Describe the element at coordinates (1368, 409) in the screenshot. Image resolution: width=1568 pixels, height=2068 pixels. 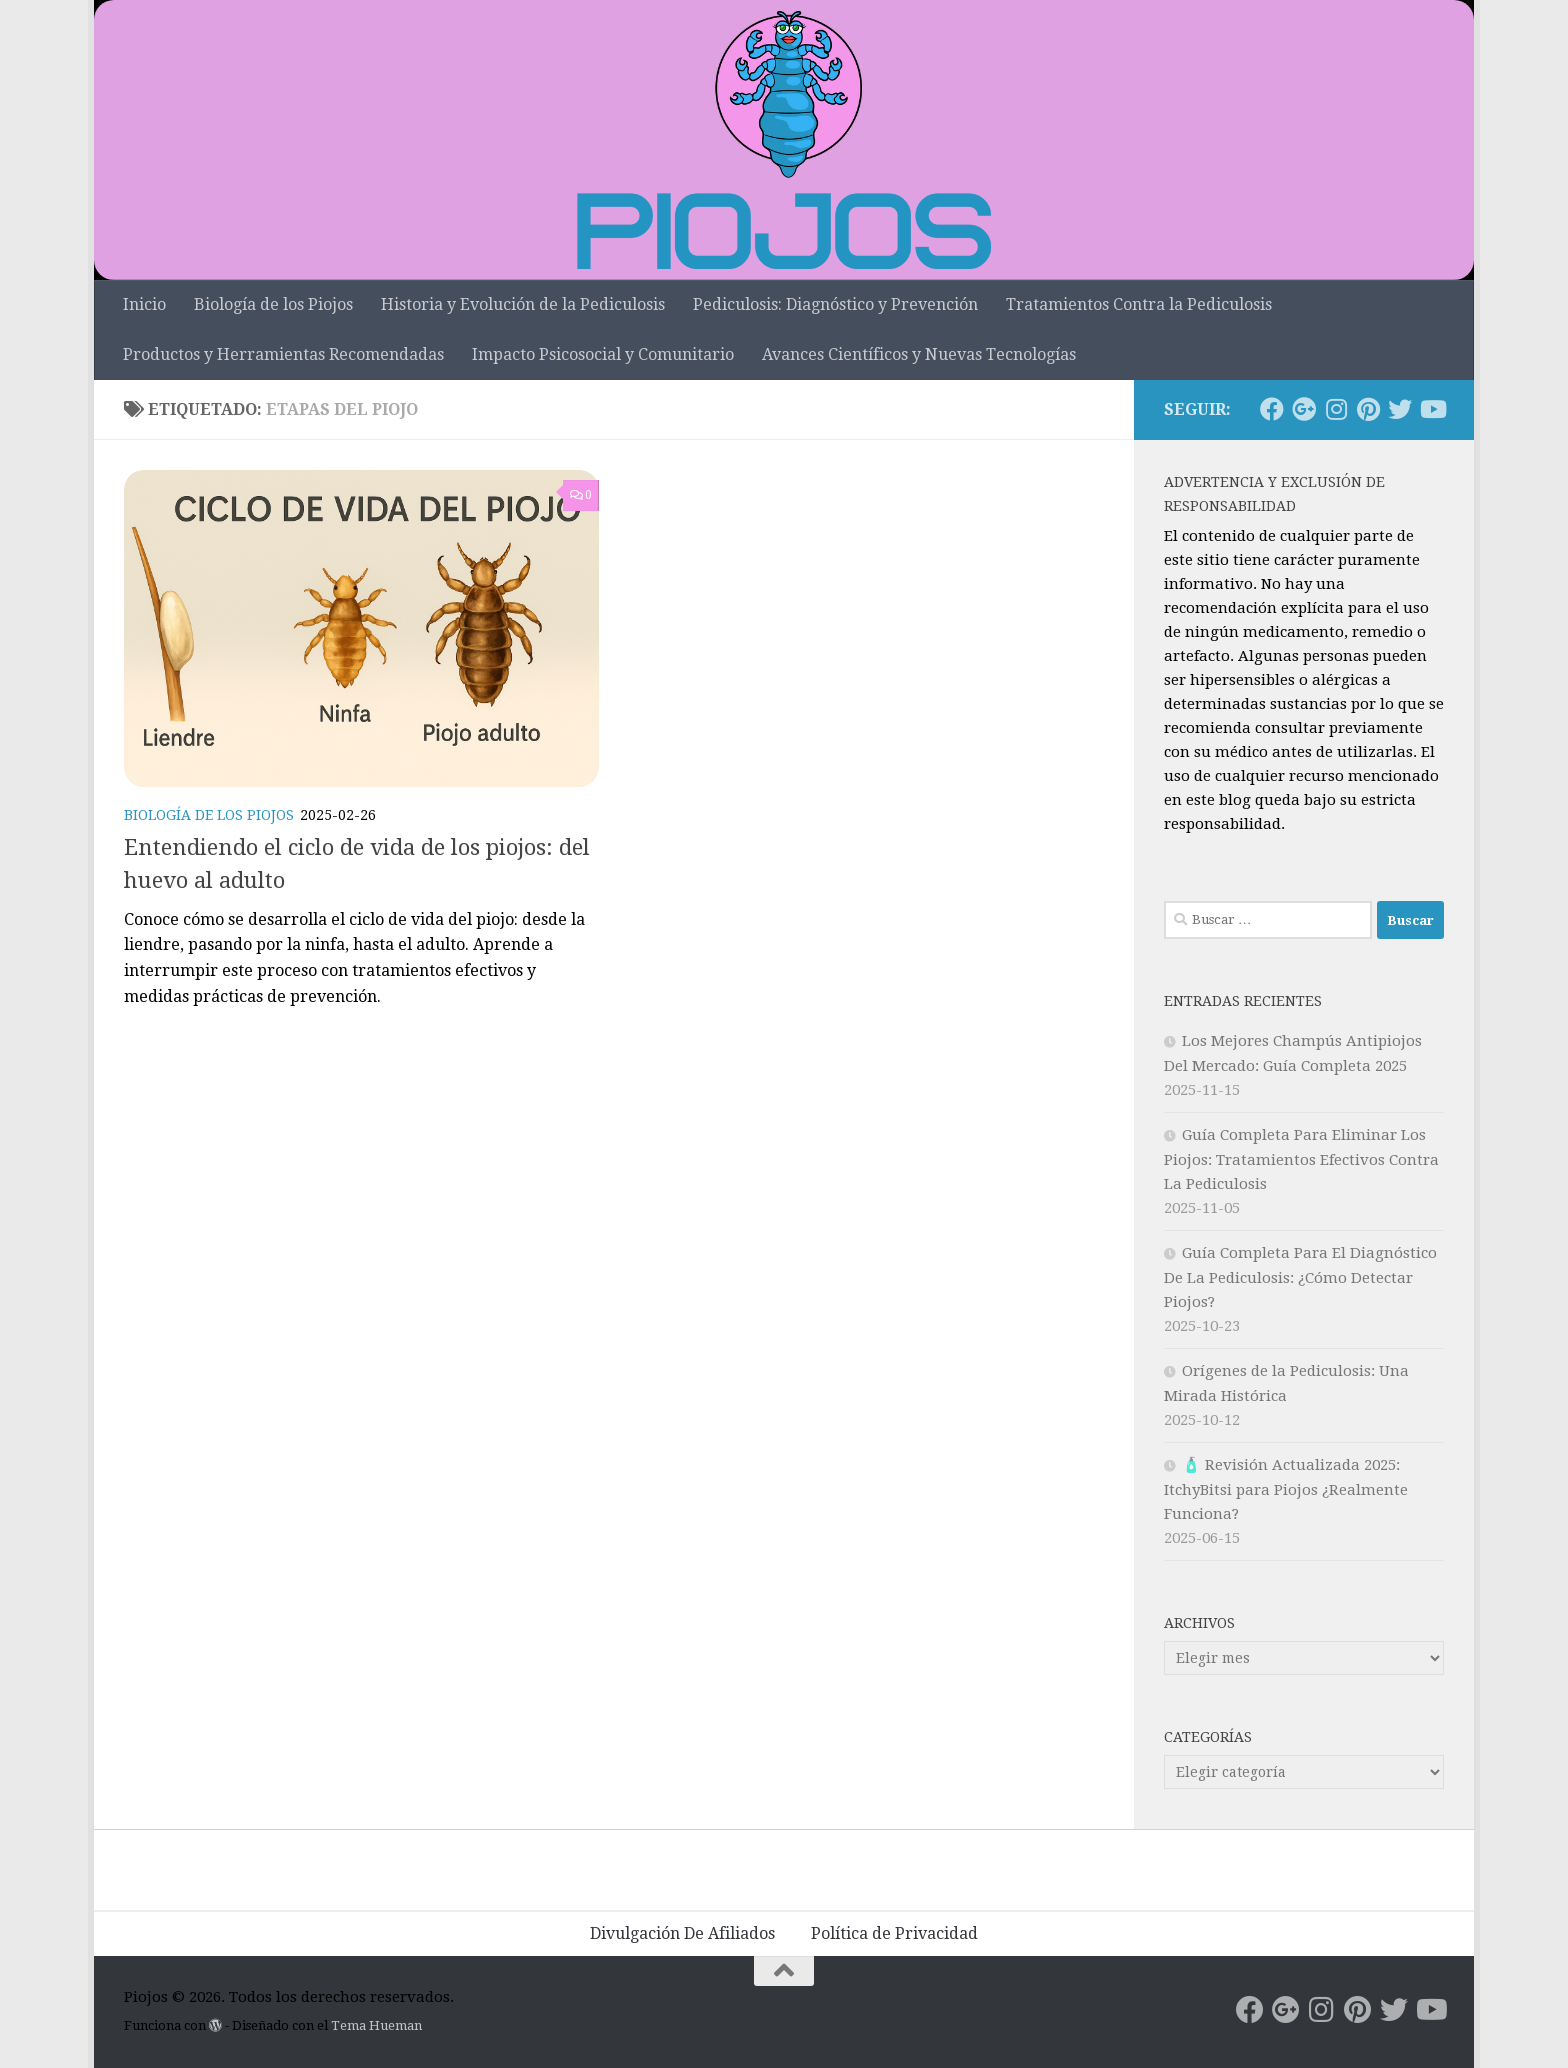
I see `[Síguenos en Pinterest]` at that location.